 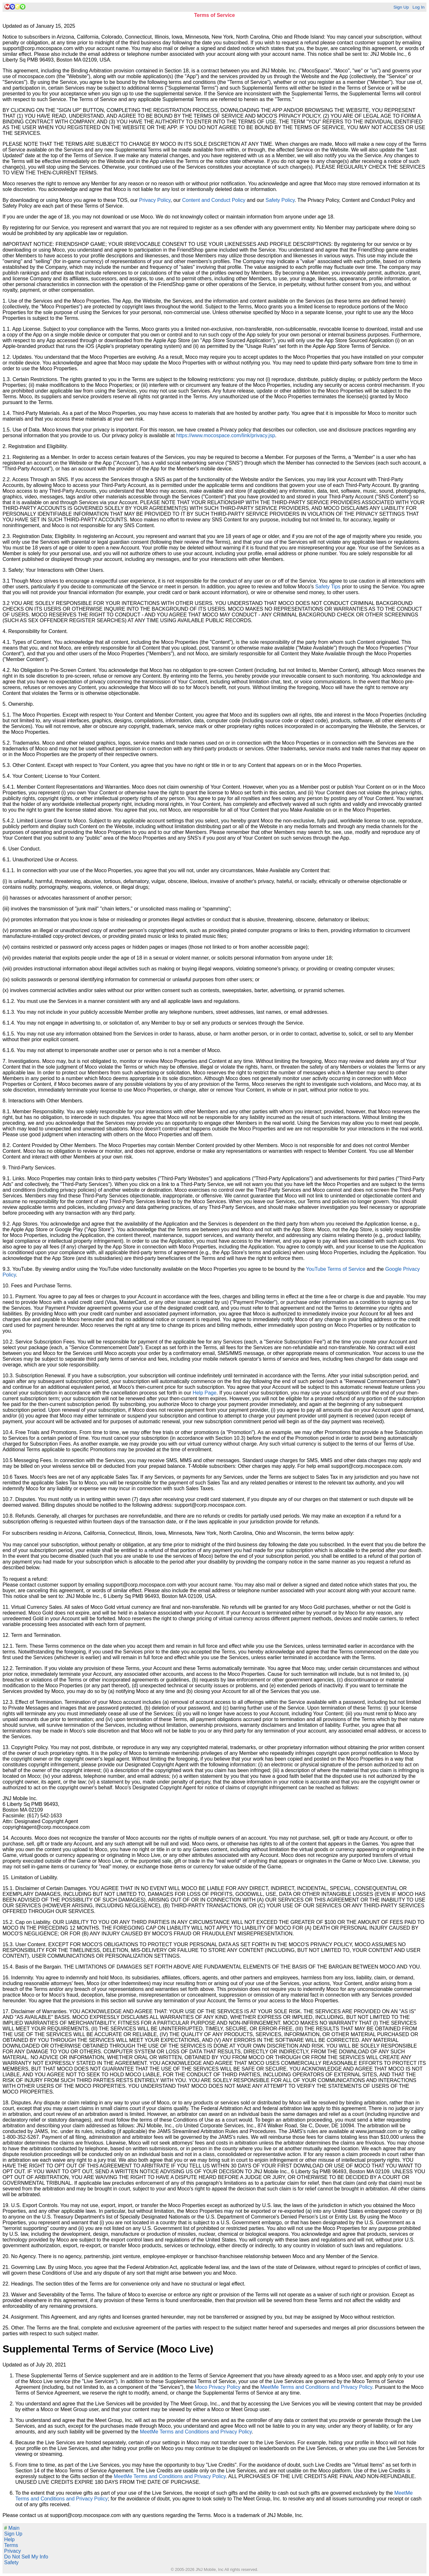 What do you see at coordinates (418, 7) in the screenshot?
I see `Log In` at bounding box center [418, 7].